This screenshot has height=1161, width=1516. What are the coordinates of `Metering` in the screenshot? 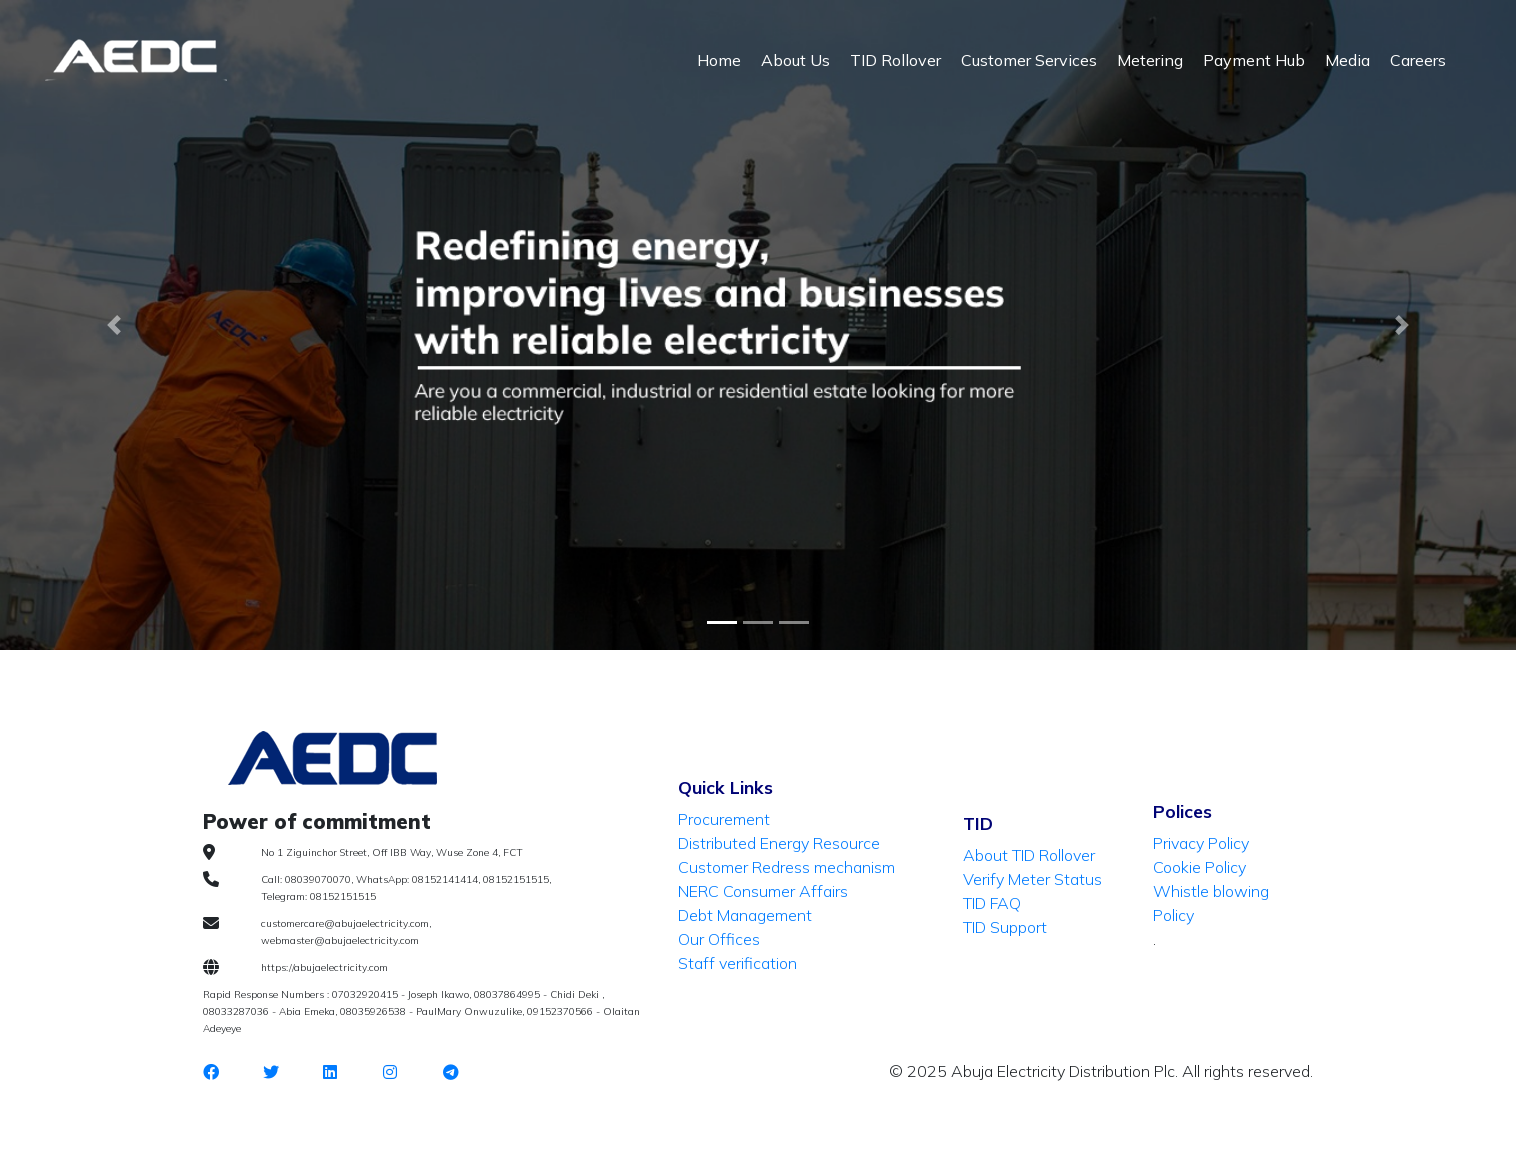 It's located at (1150, 60).